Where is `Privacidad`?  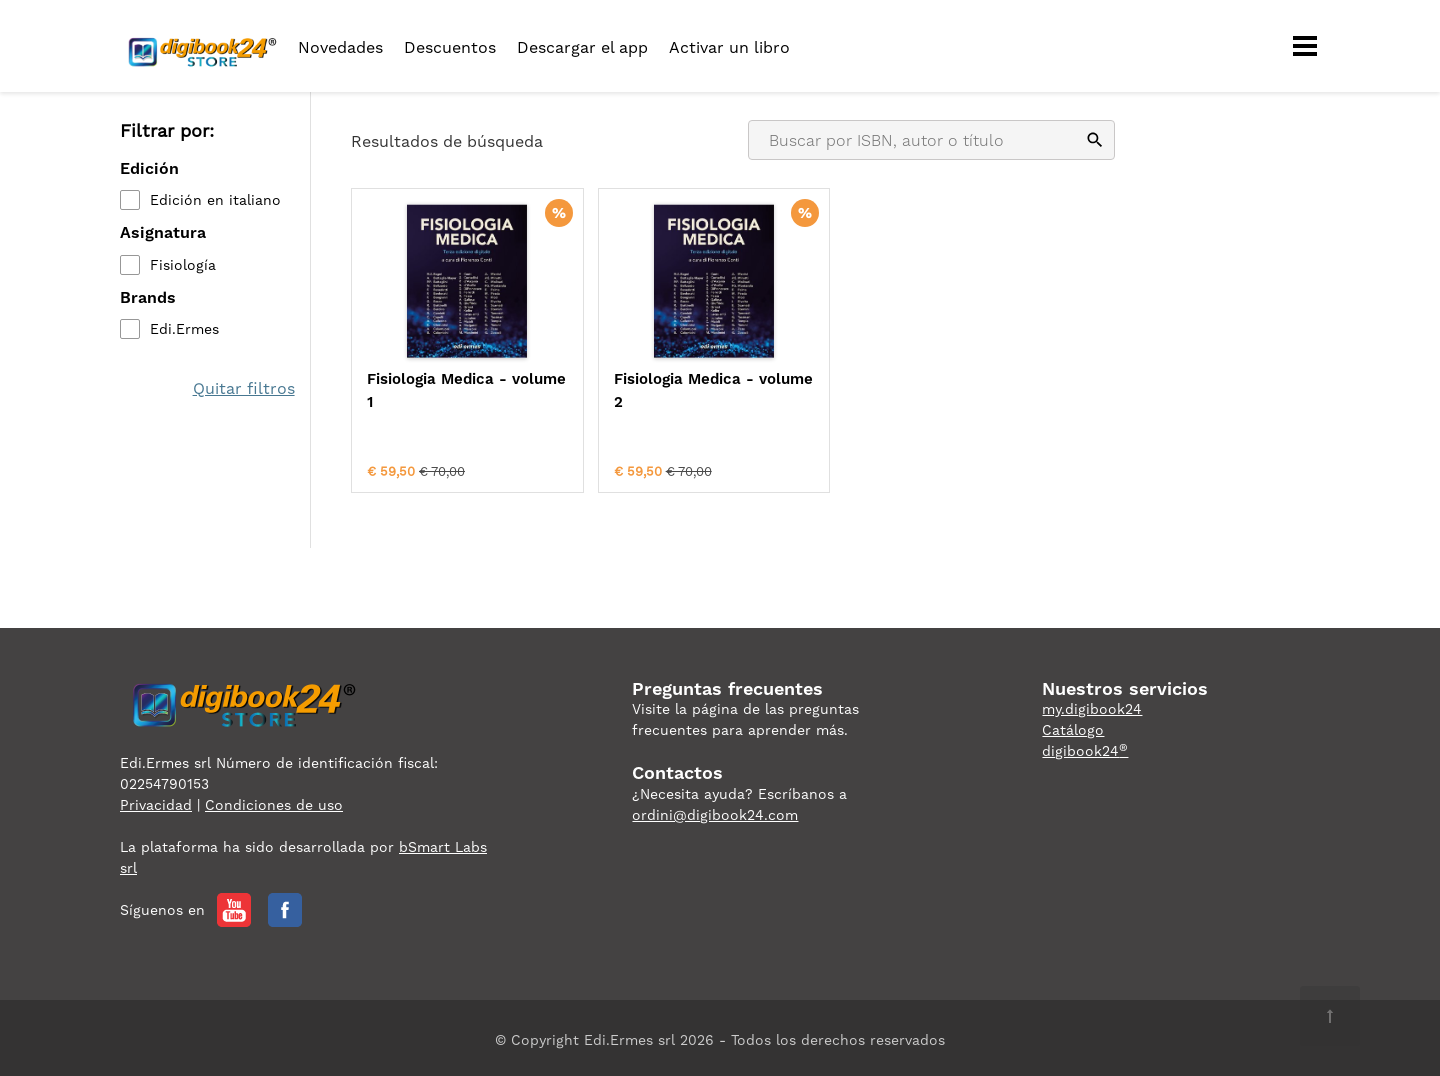
Privacidad is located at coordinates (156, 800).